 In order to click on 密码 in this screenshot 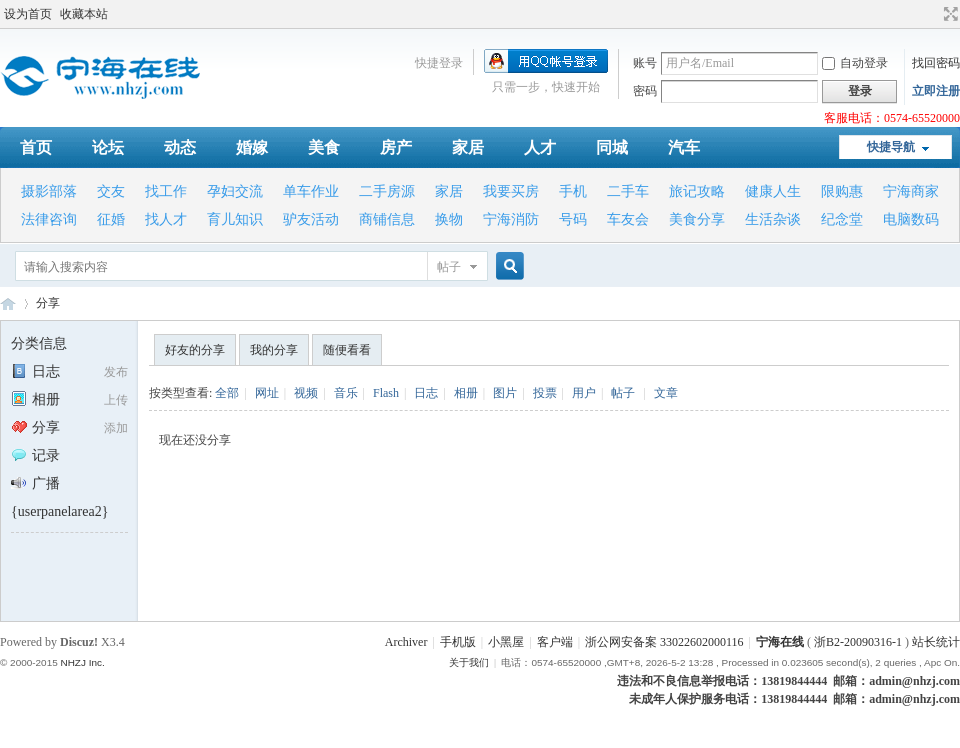, I will do `click(645, 91)`.